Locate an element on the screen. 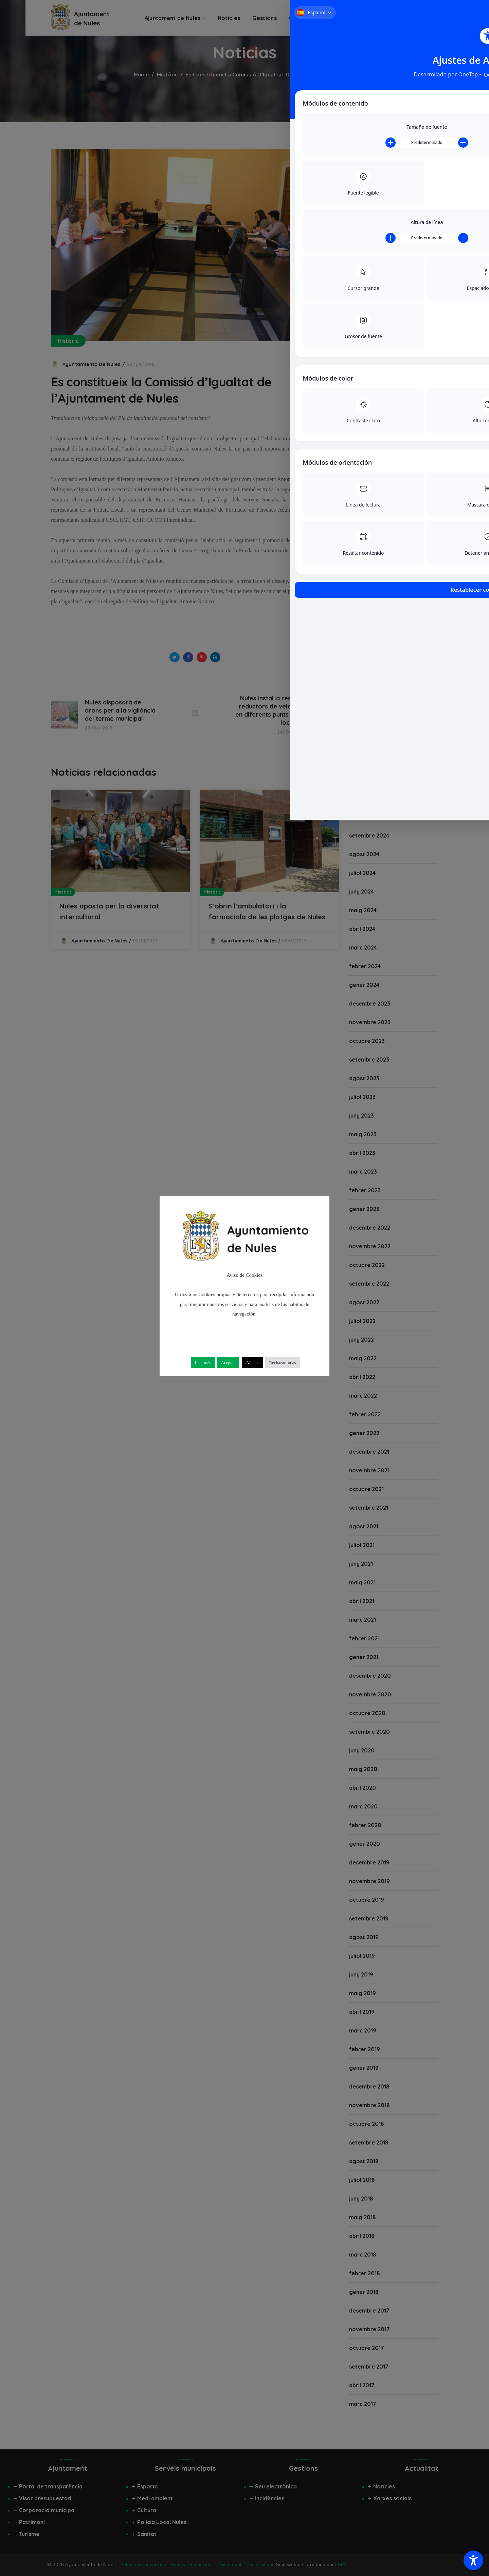 This screenshot has height=2576, width=489. [Toggle Accessibility Toolbar] is located at coordinates (473, 2560).